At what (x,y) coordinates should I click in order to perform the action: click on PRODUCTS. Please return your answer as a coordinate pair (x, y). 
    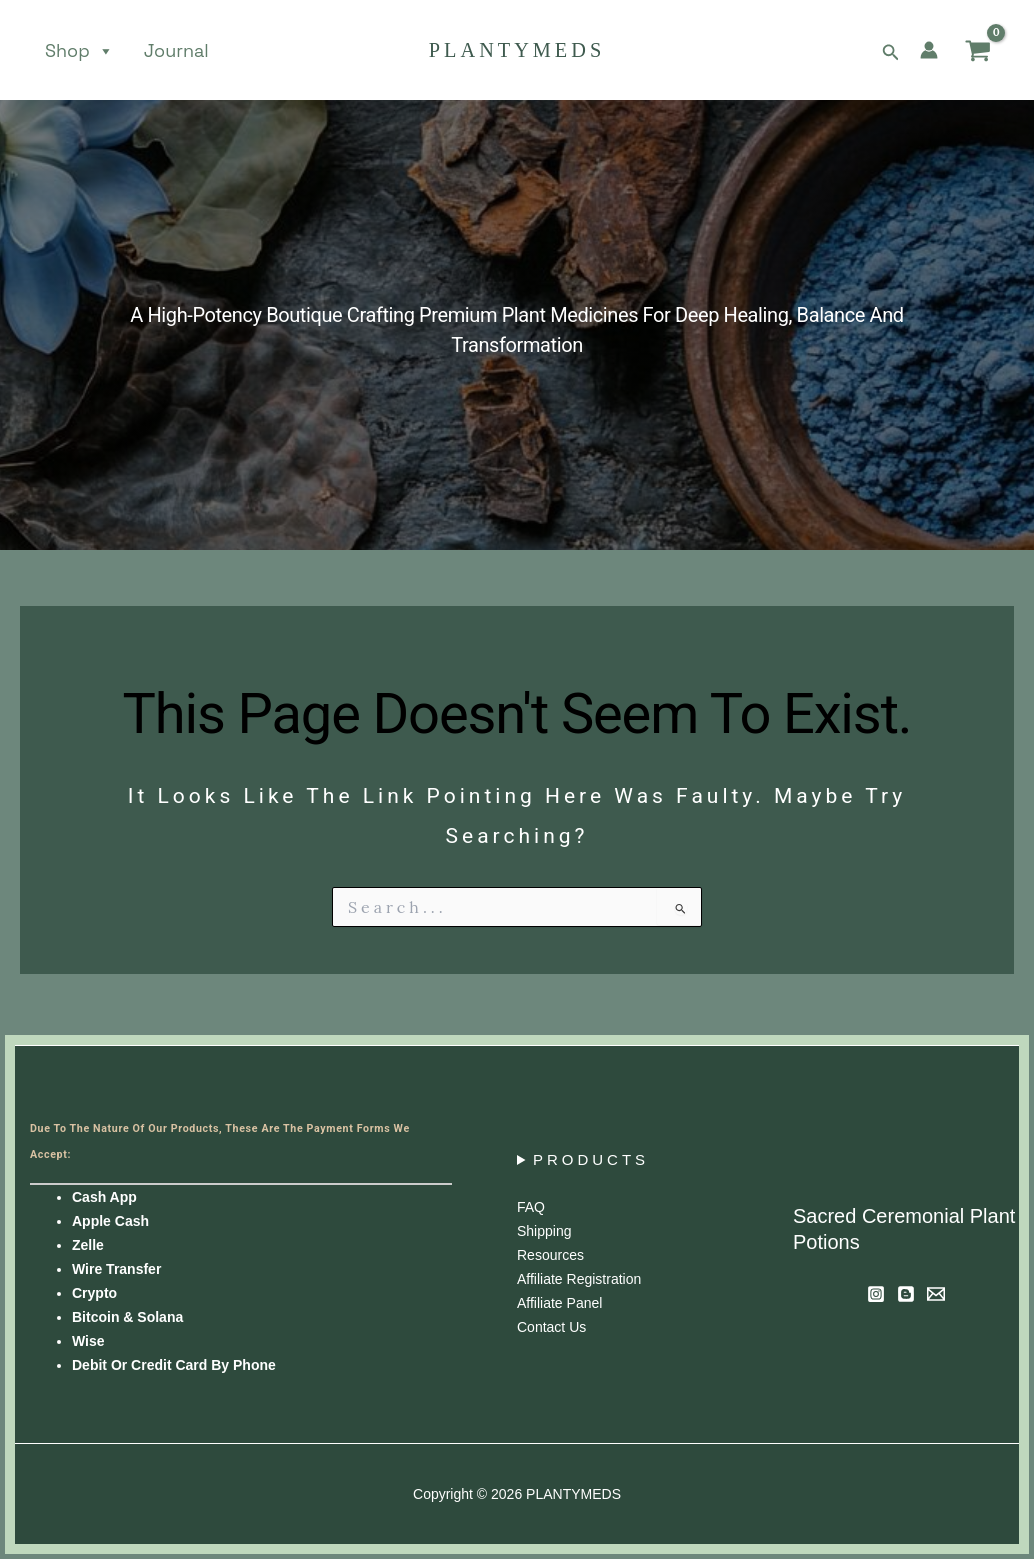
    Looking at the image, I should click on (591, 1159).